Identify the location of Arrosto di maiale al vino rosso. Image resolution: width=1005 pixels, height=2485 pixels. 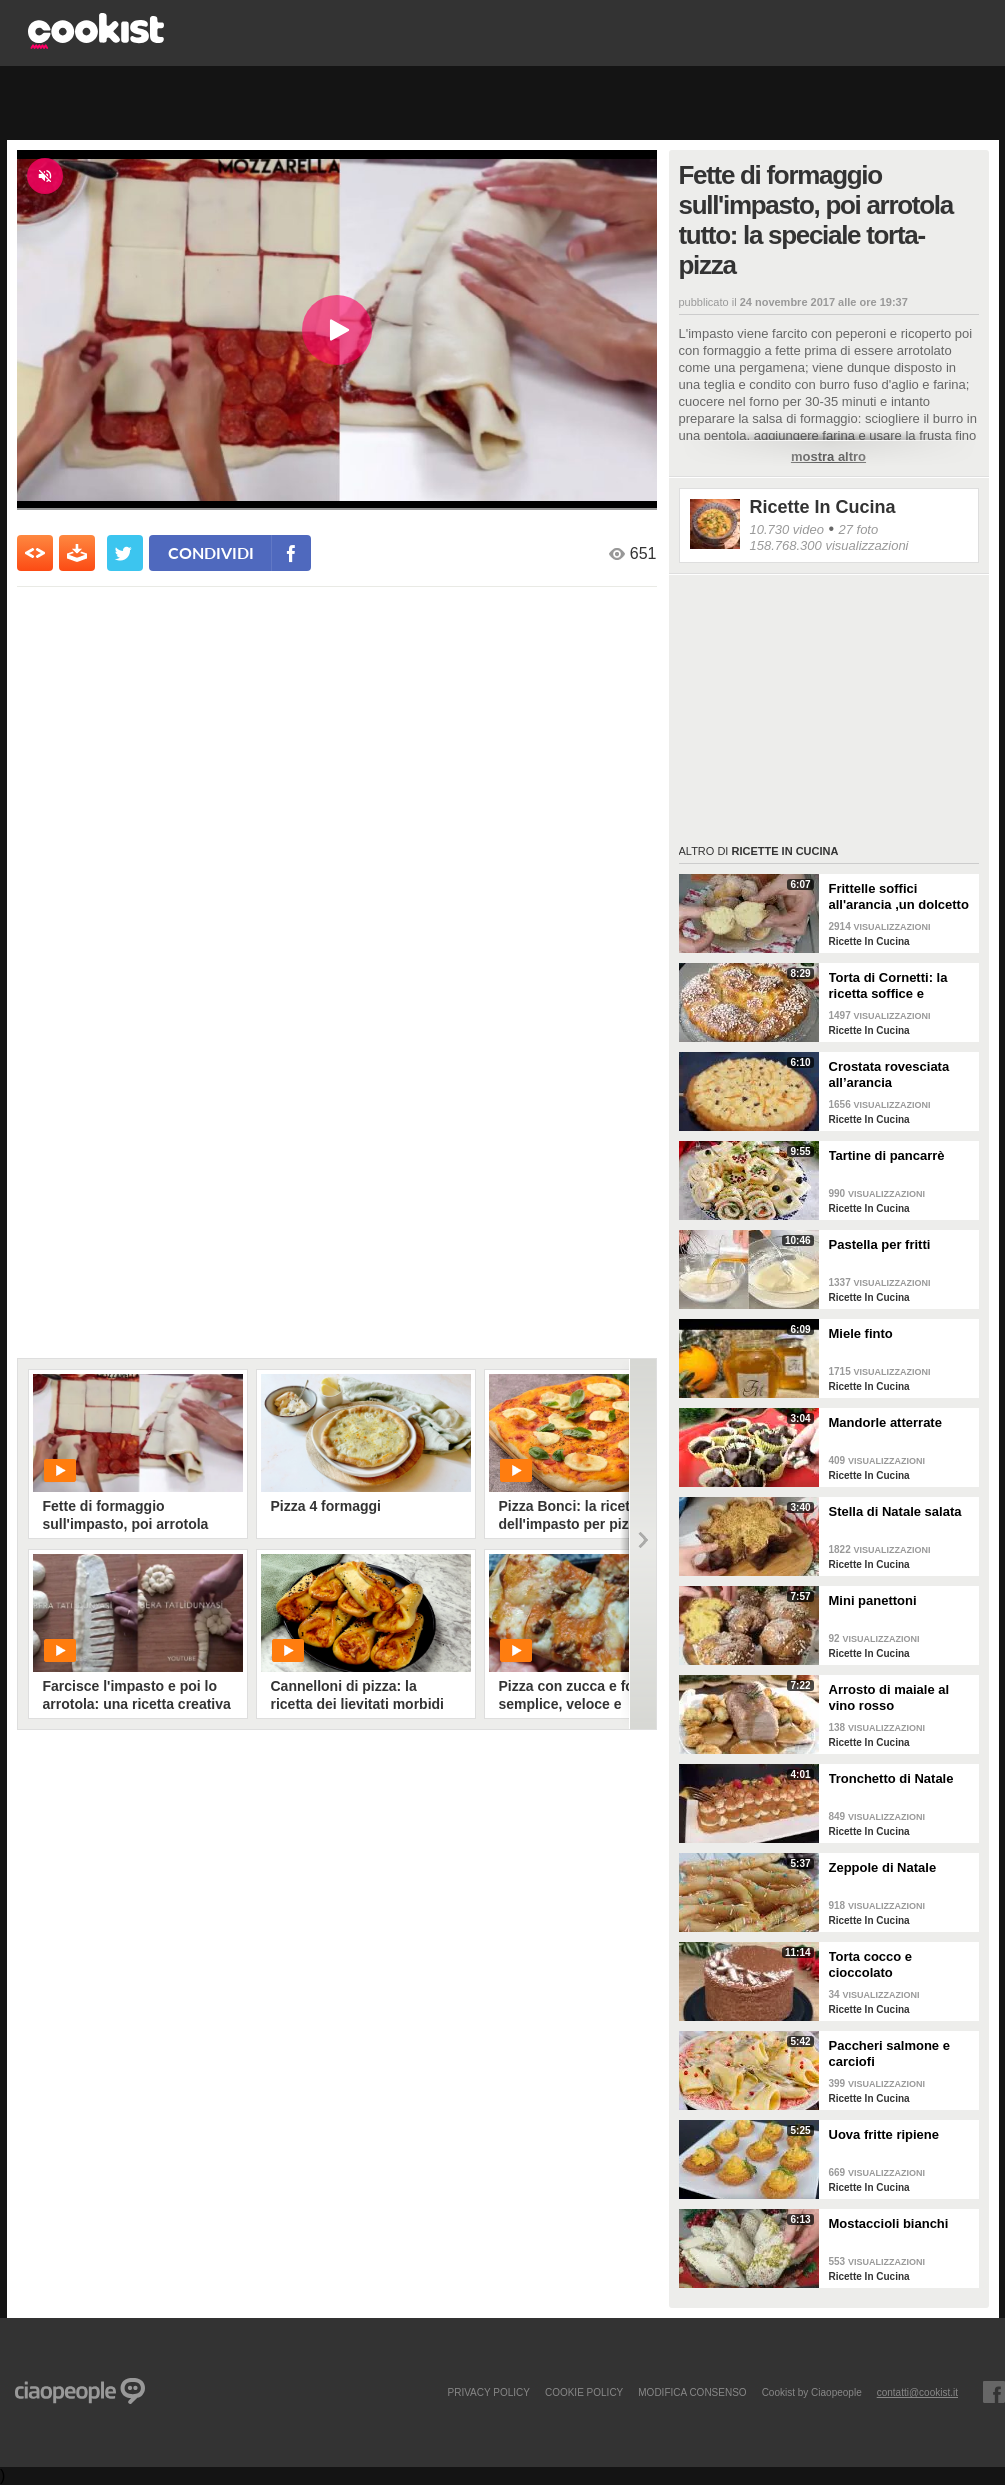
(889, 1697).